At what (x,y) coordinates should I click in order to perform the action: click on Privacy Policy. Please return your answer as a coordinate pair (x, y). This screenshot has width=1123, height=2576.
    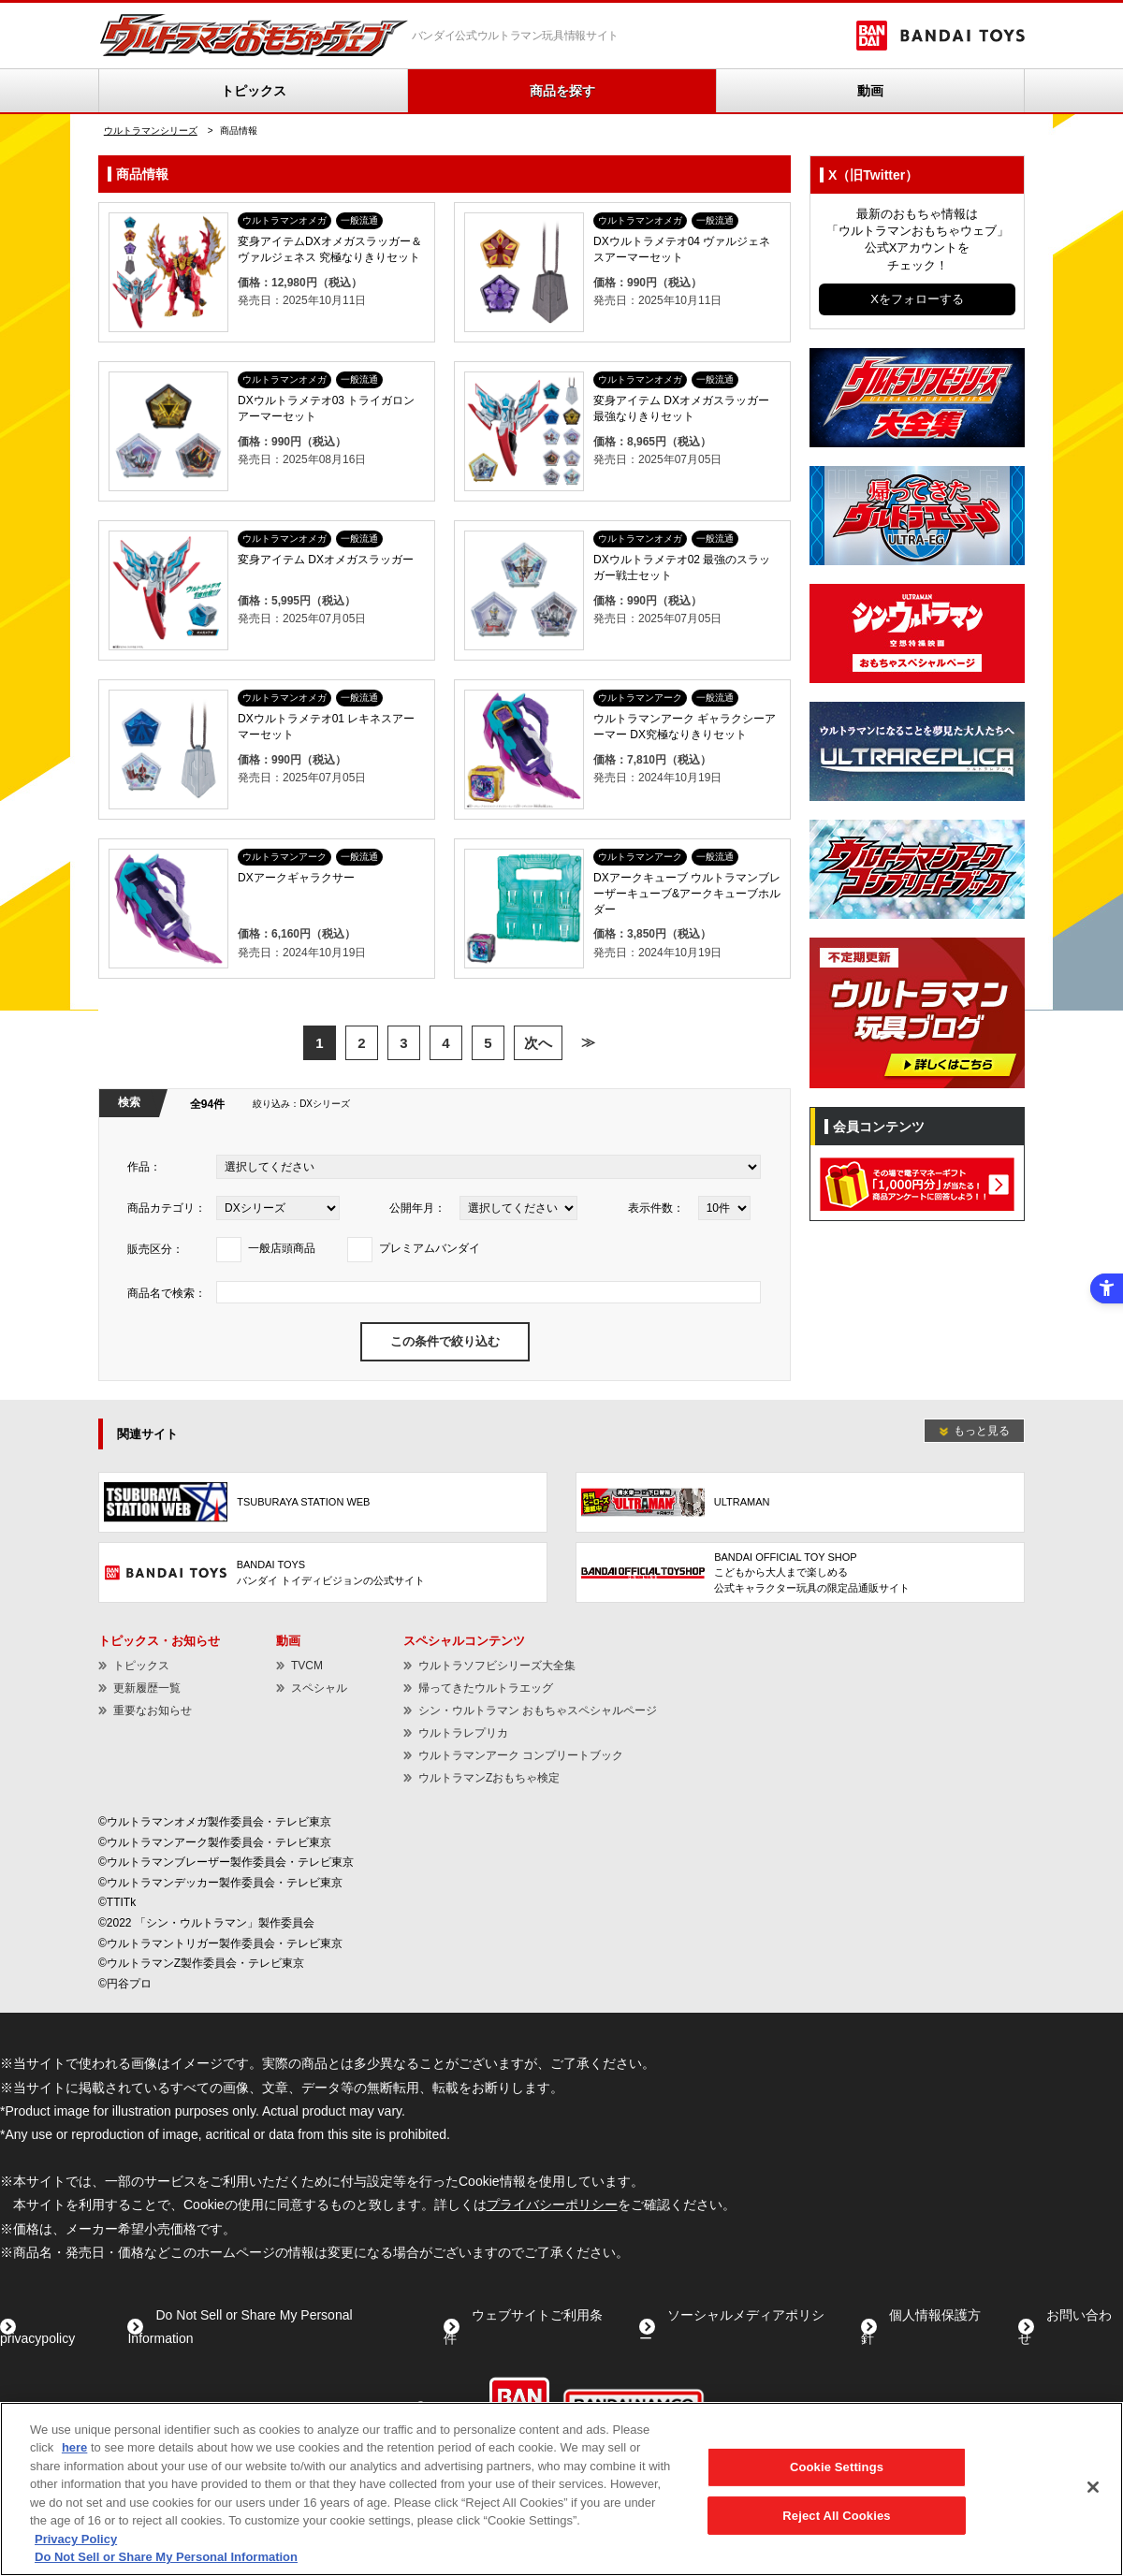
    Looking at the image, I should click on (76, 2539).